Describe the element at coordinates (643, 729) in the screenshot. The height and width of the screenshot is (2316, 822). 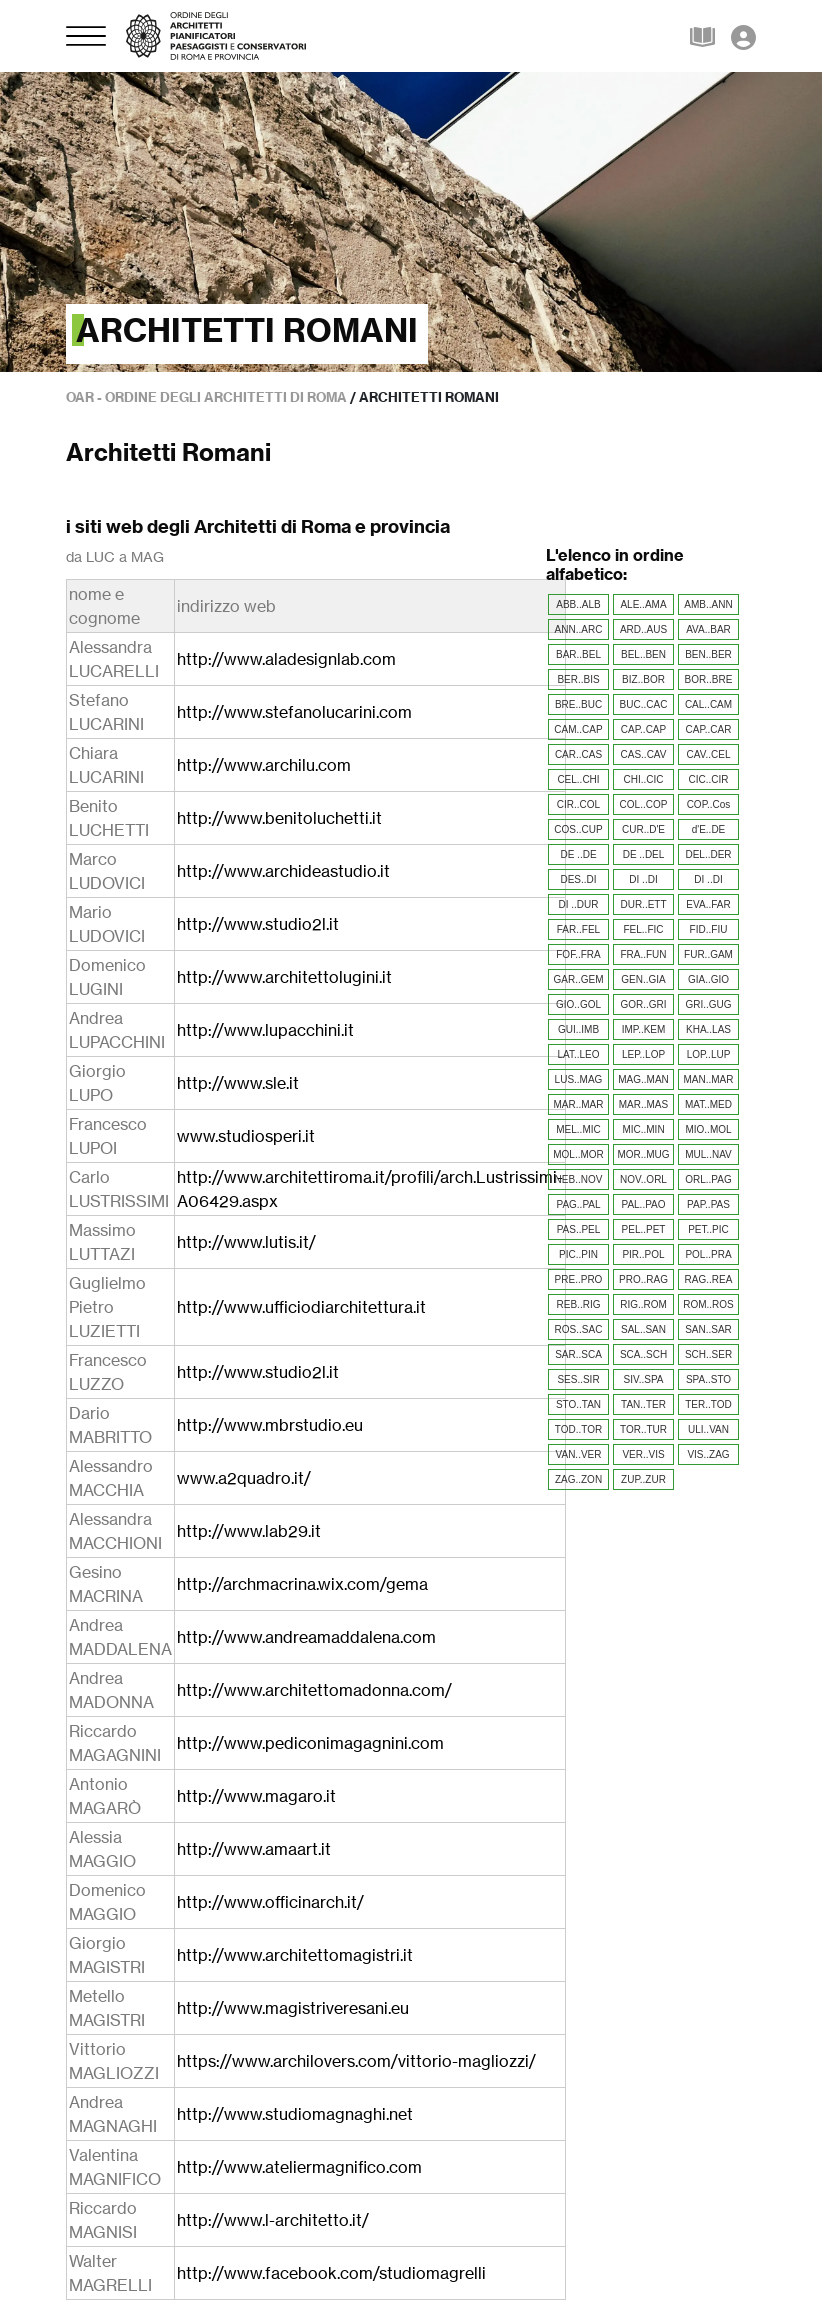
I see `CAP..CAP` at that location.